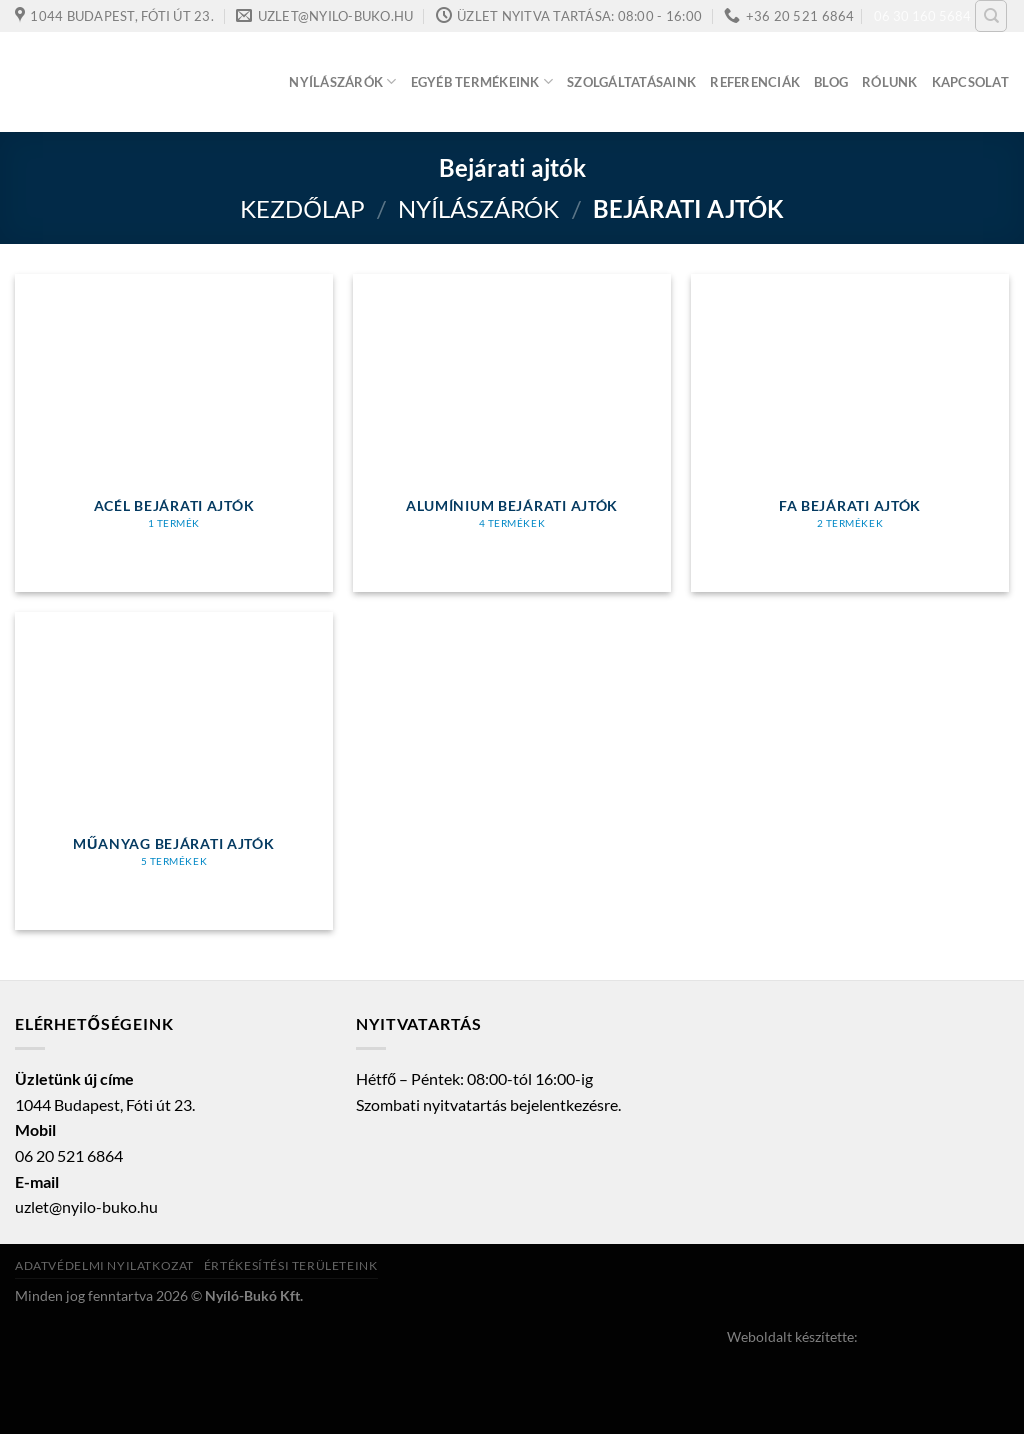  What do you see at coordinates (342, 81) in the screenshot?
I see `Nyílászárók` at bounding box center [342, 81].